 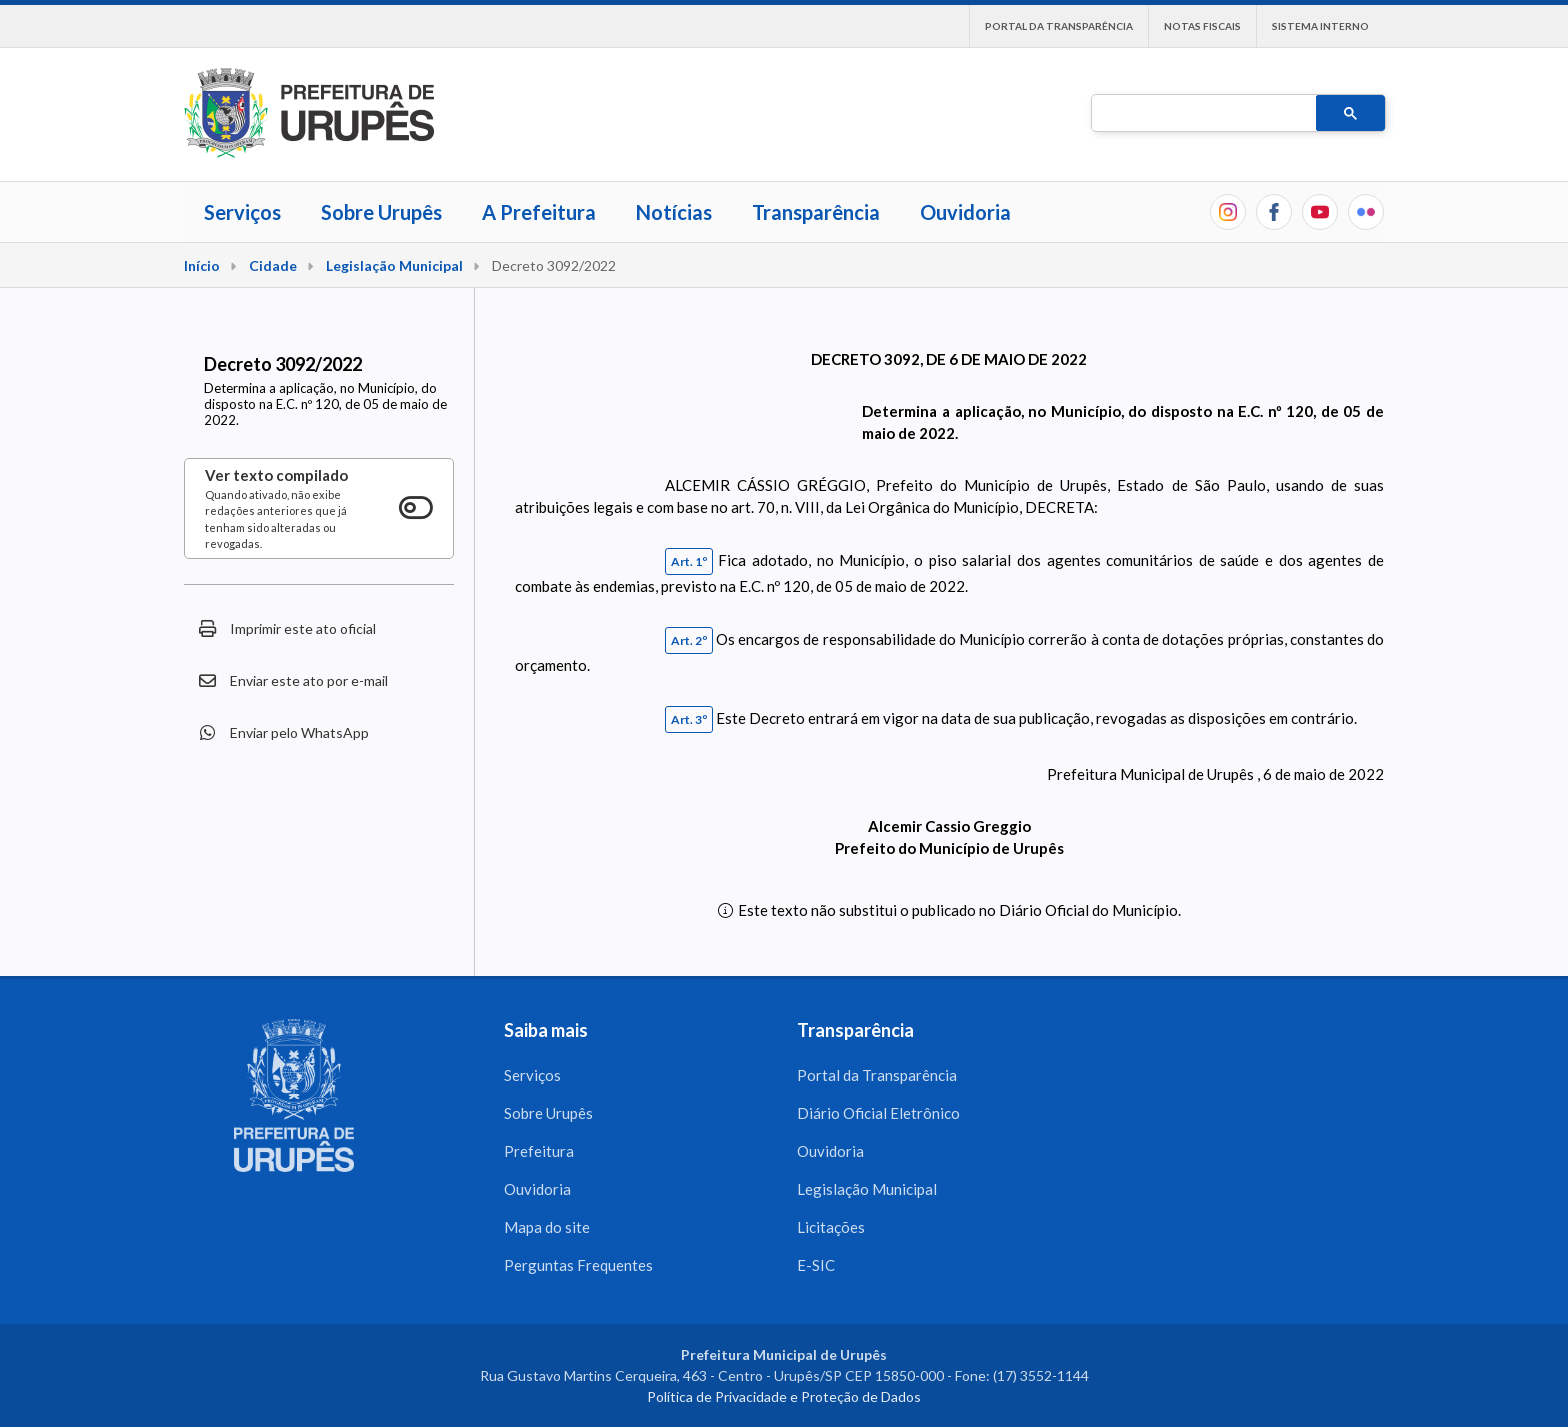 What do you see at coordinates (674, 212) in the screenshot?
I see `Notícias` at bounding box center [674, 212].